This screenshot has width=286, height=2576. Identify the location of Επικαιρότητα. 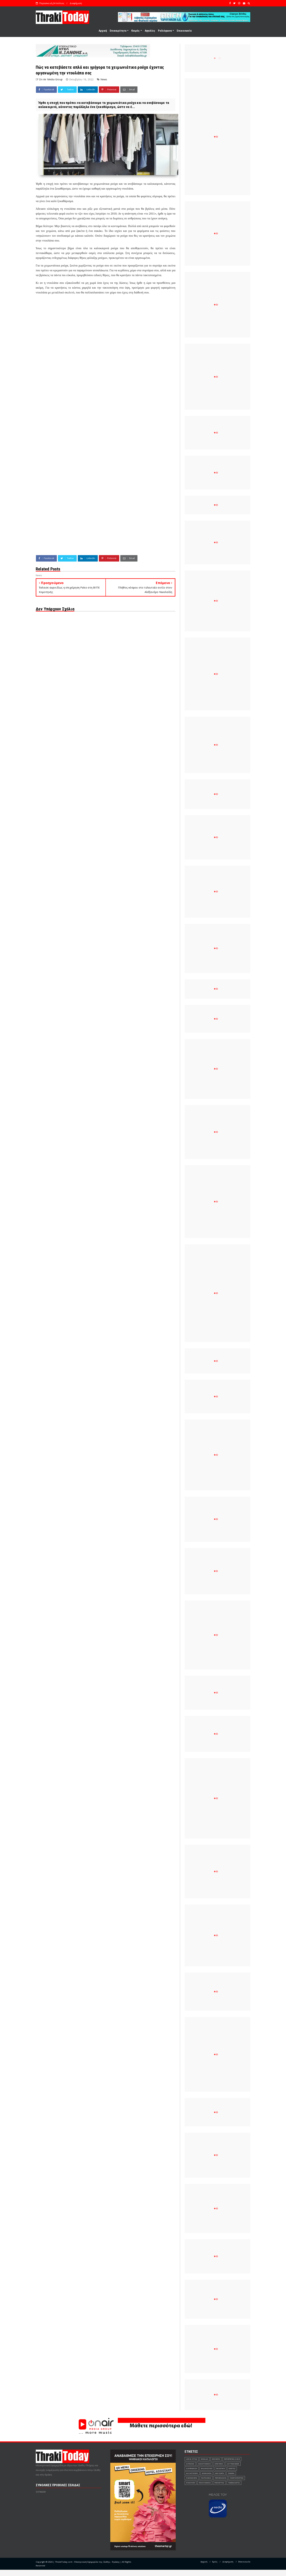
(118, 30).